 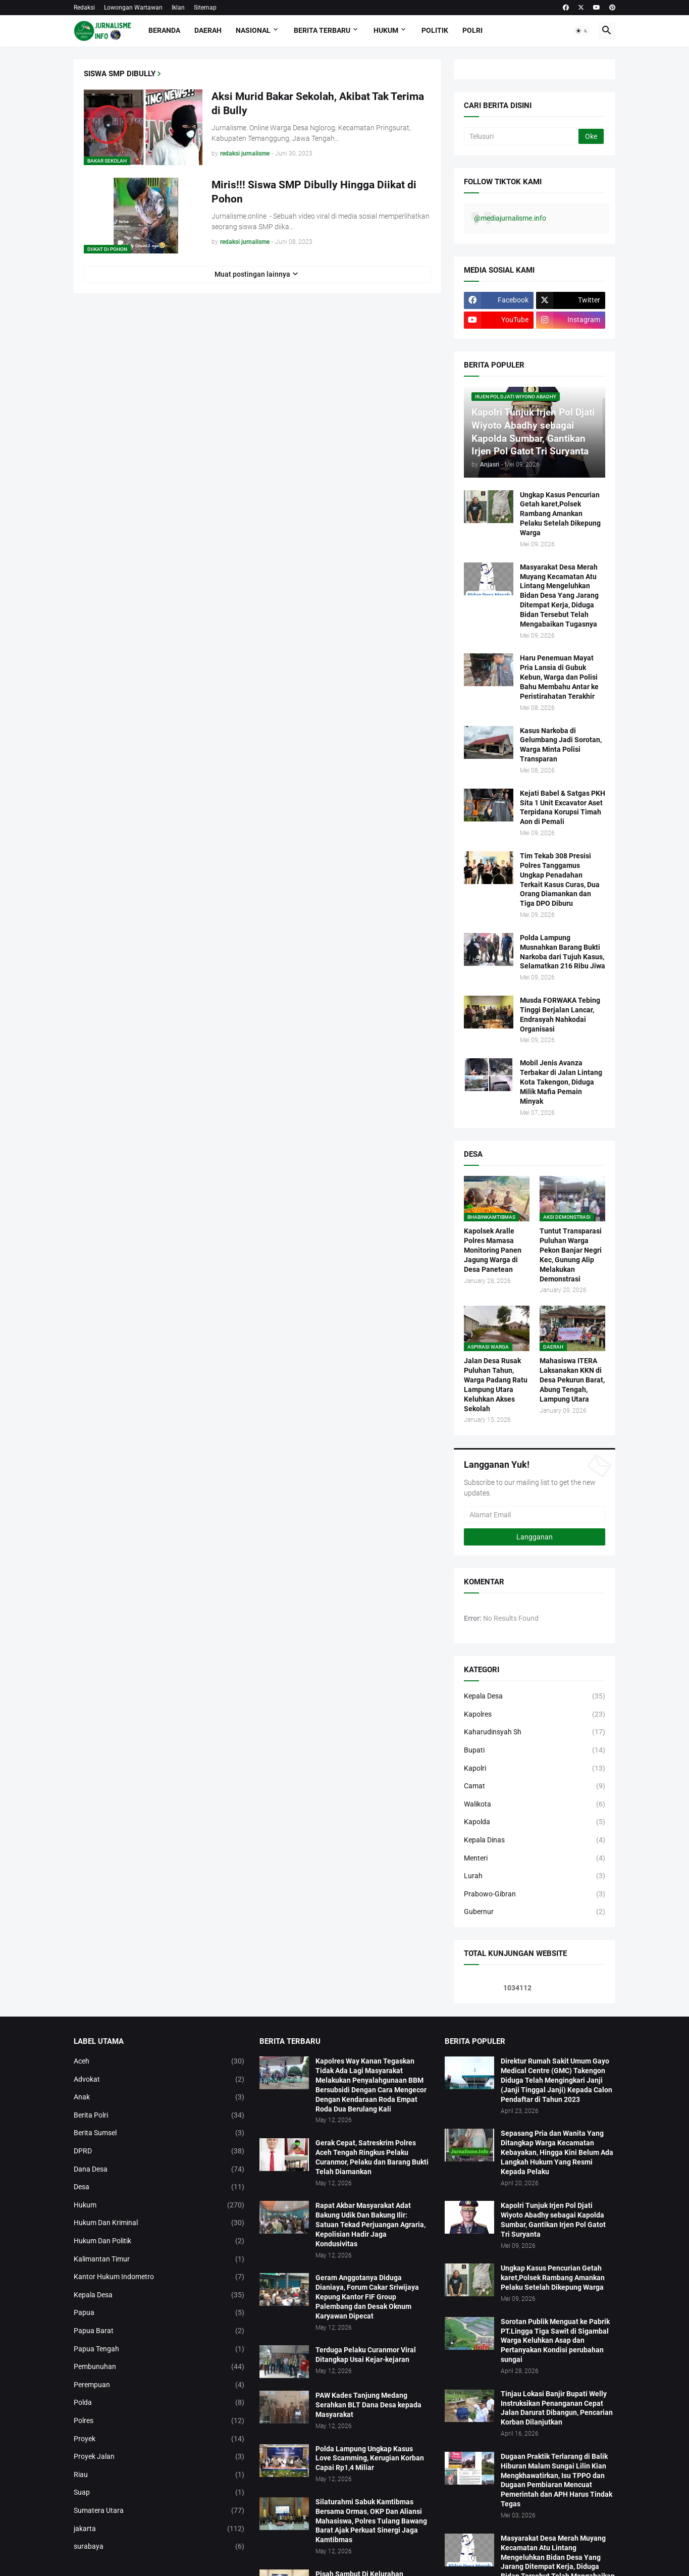 I want to click on Papua, so click(x=159, y=2313).